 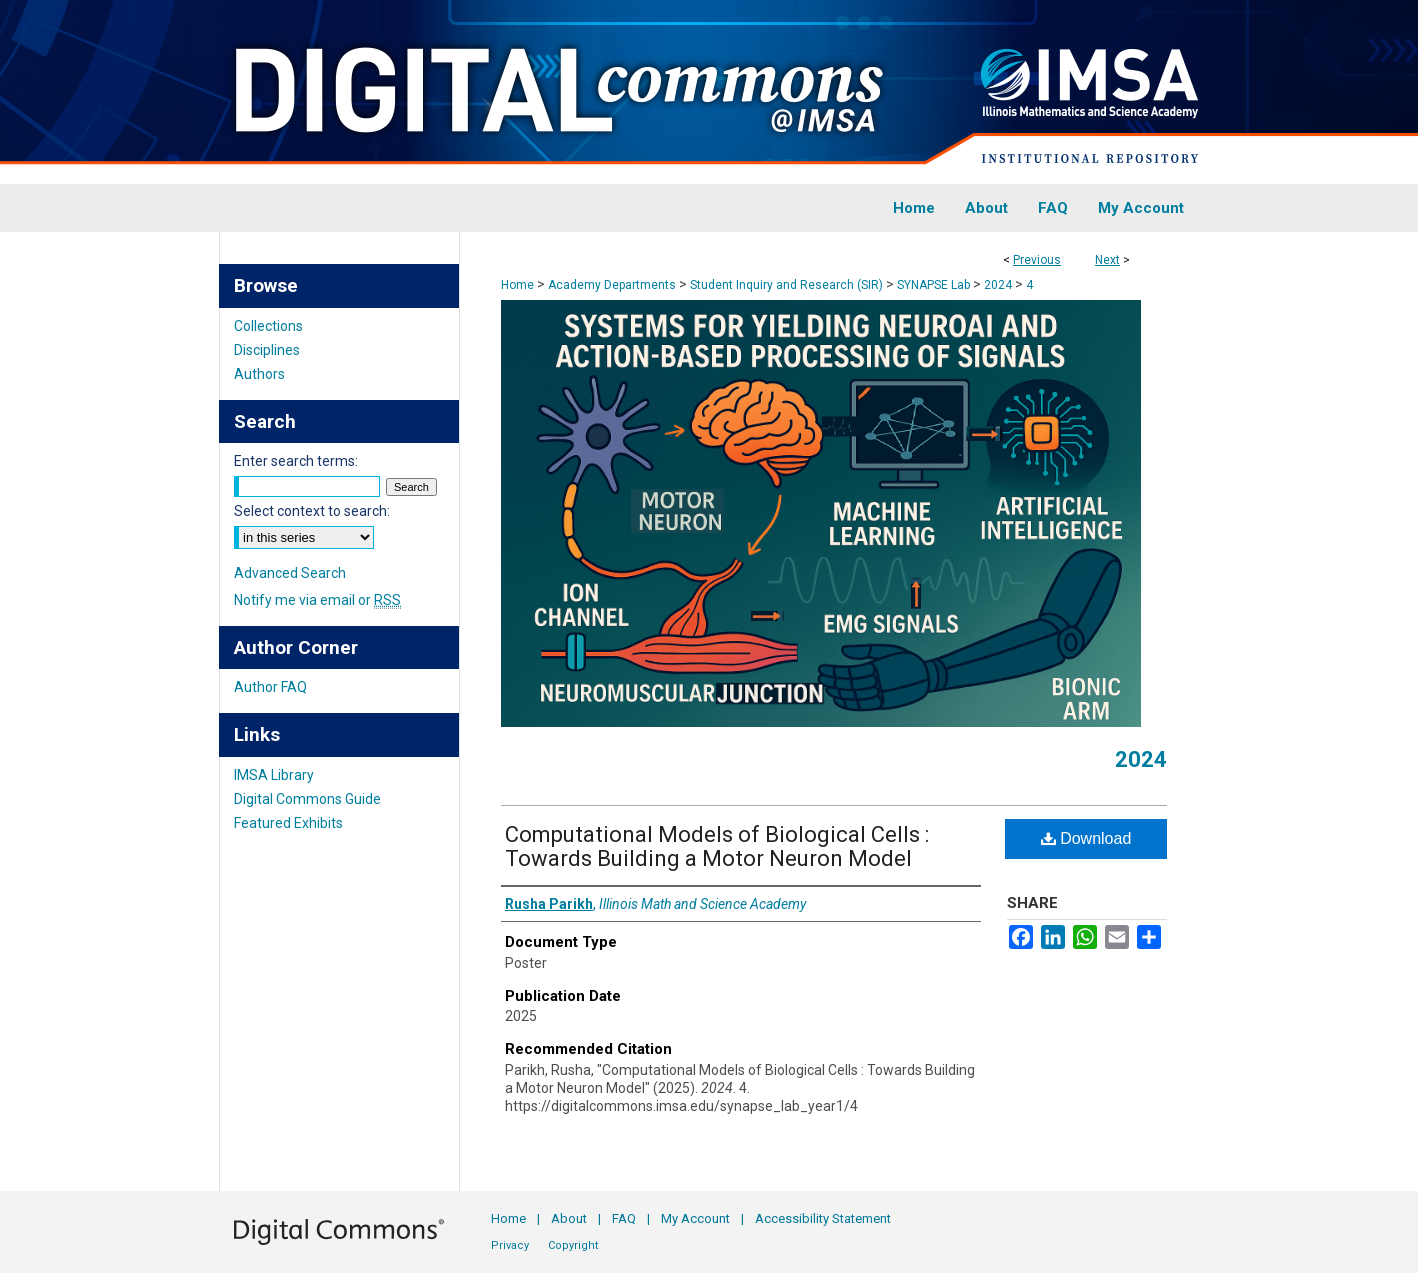 I want to click on About, so click(x=569, y=1218).